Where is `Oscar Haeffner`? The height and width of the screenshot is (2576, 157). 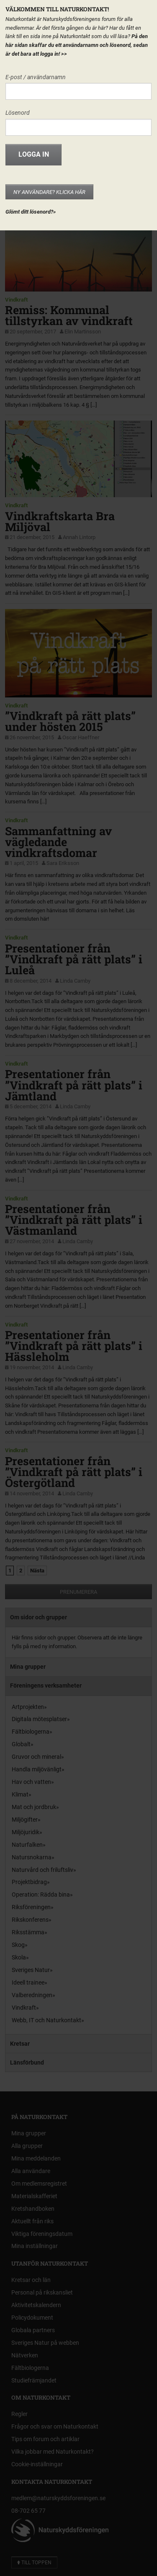
Oscar Haeffner is located at coordinates (80, 737).